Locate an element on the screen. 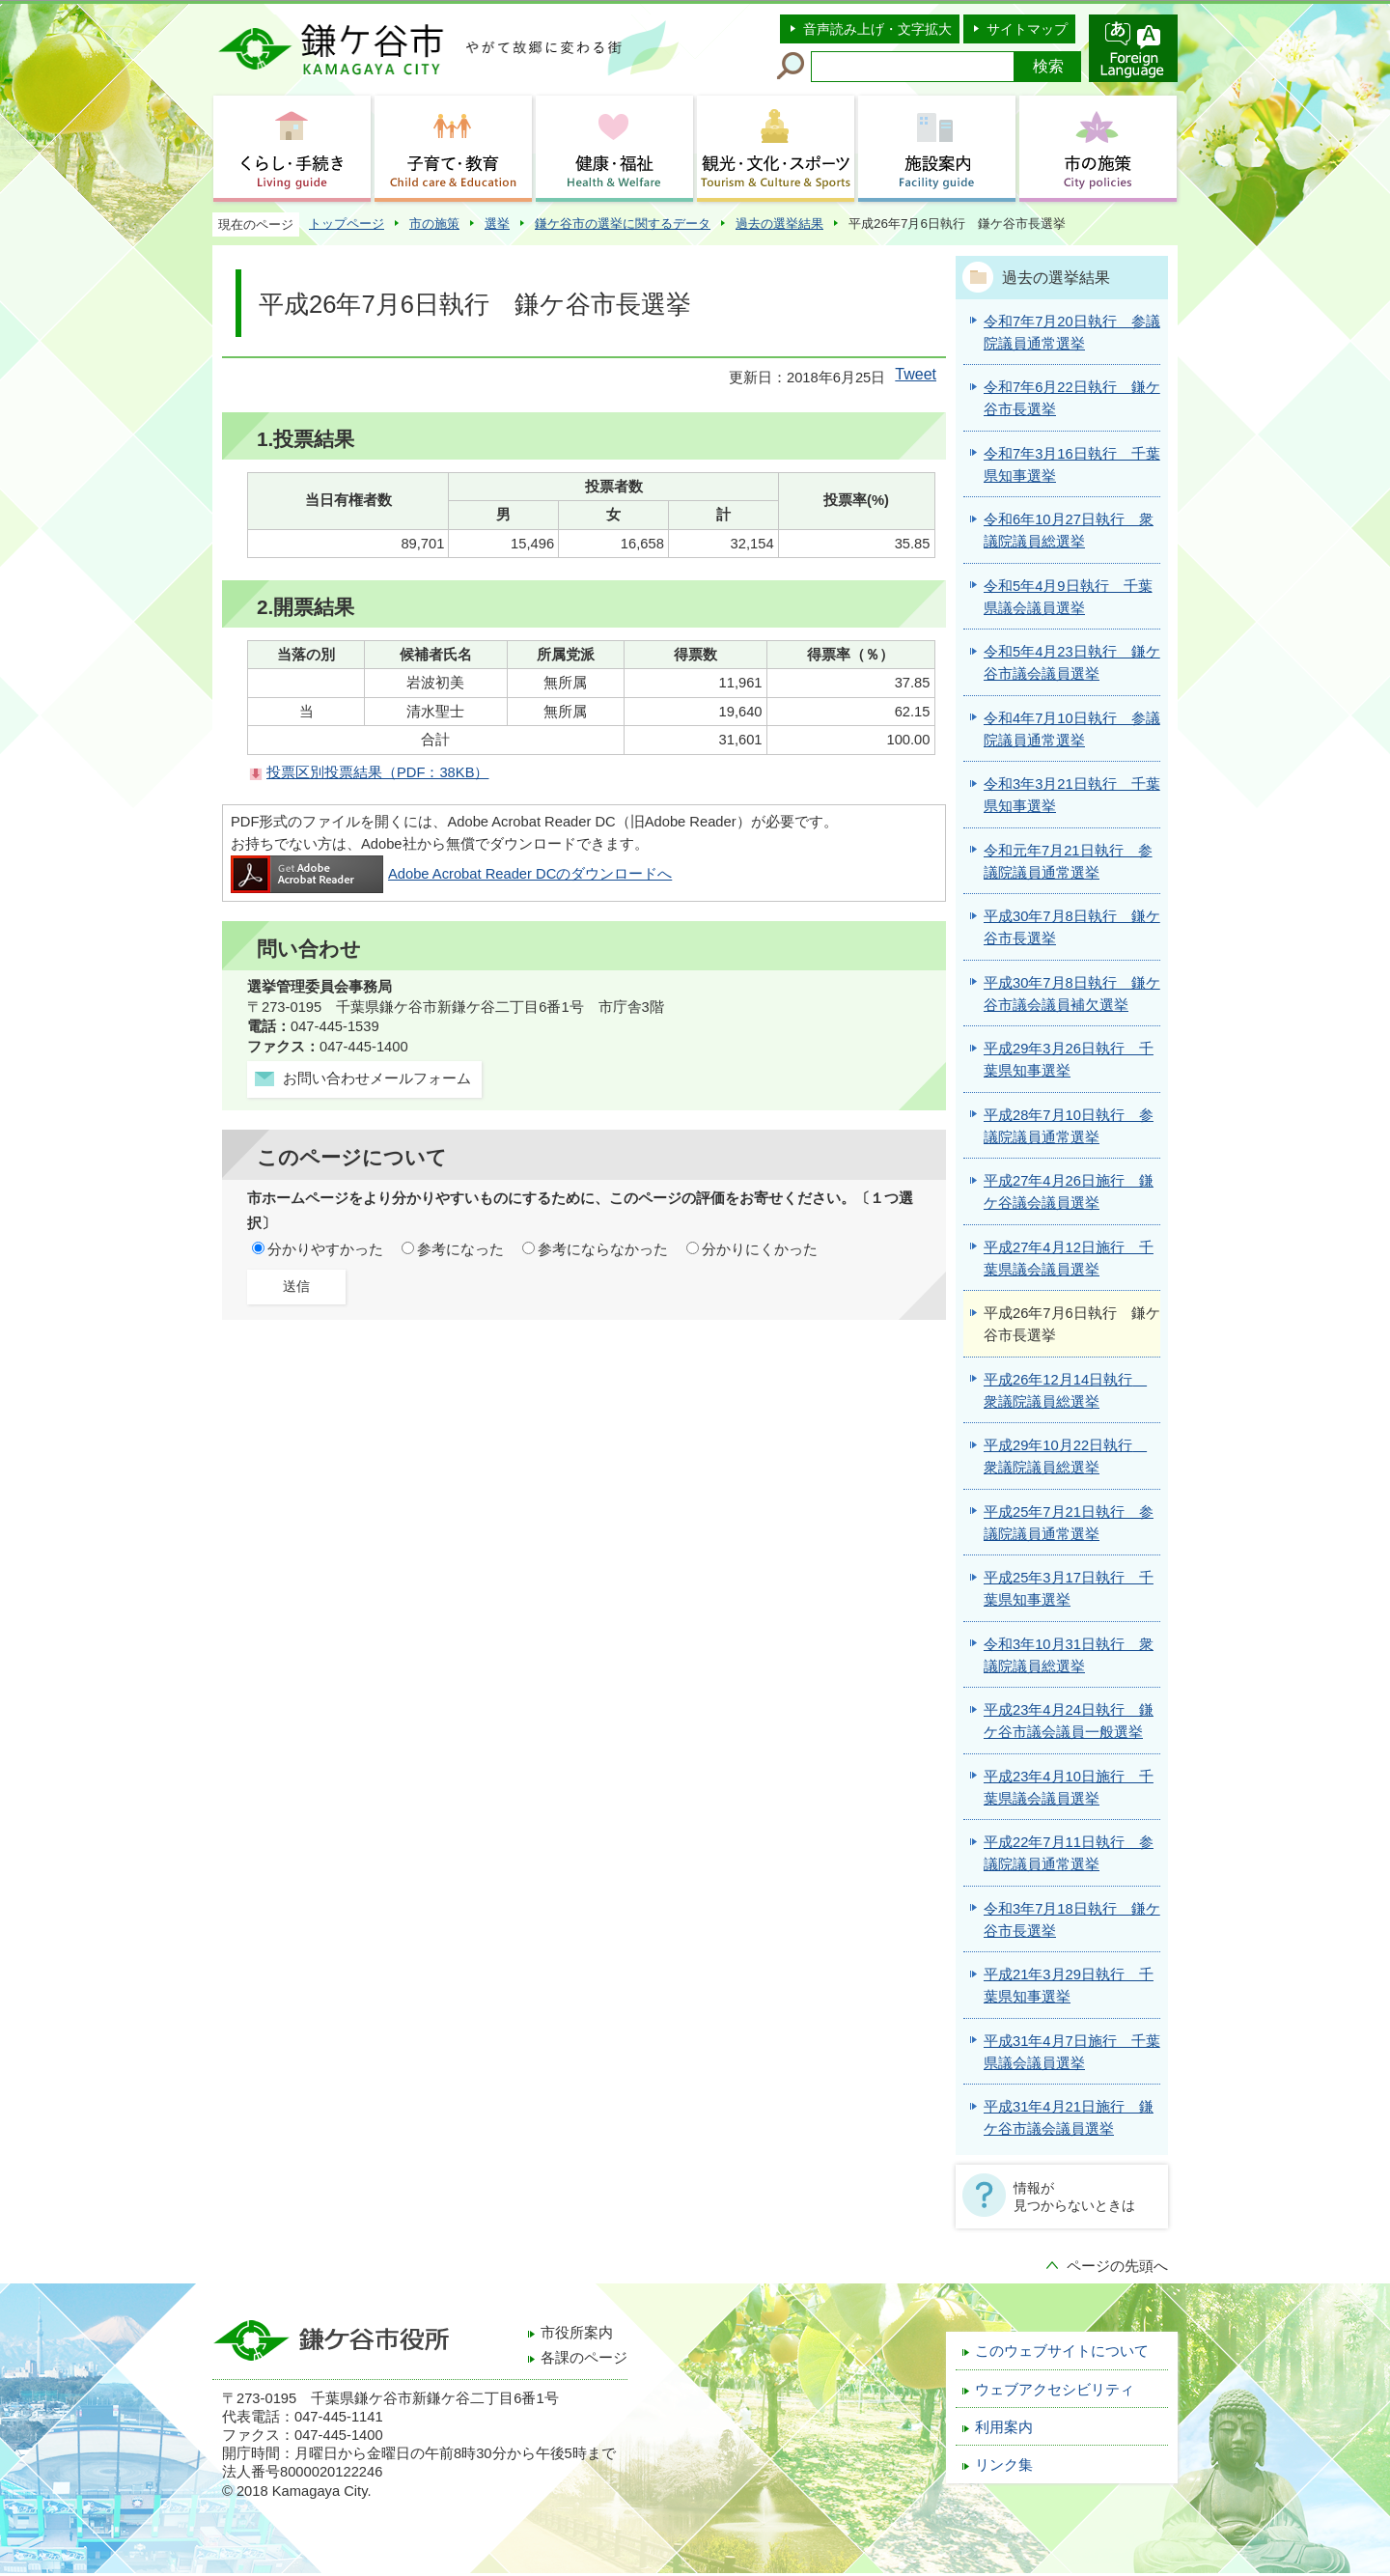 The height and width of the screenshot is (2576, 1390). リンク集 is located at coordinates (1004, 2465).